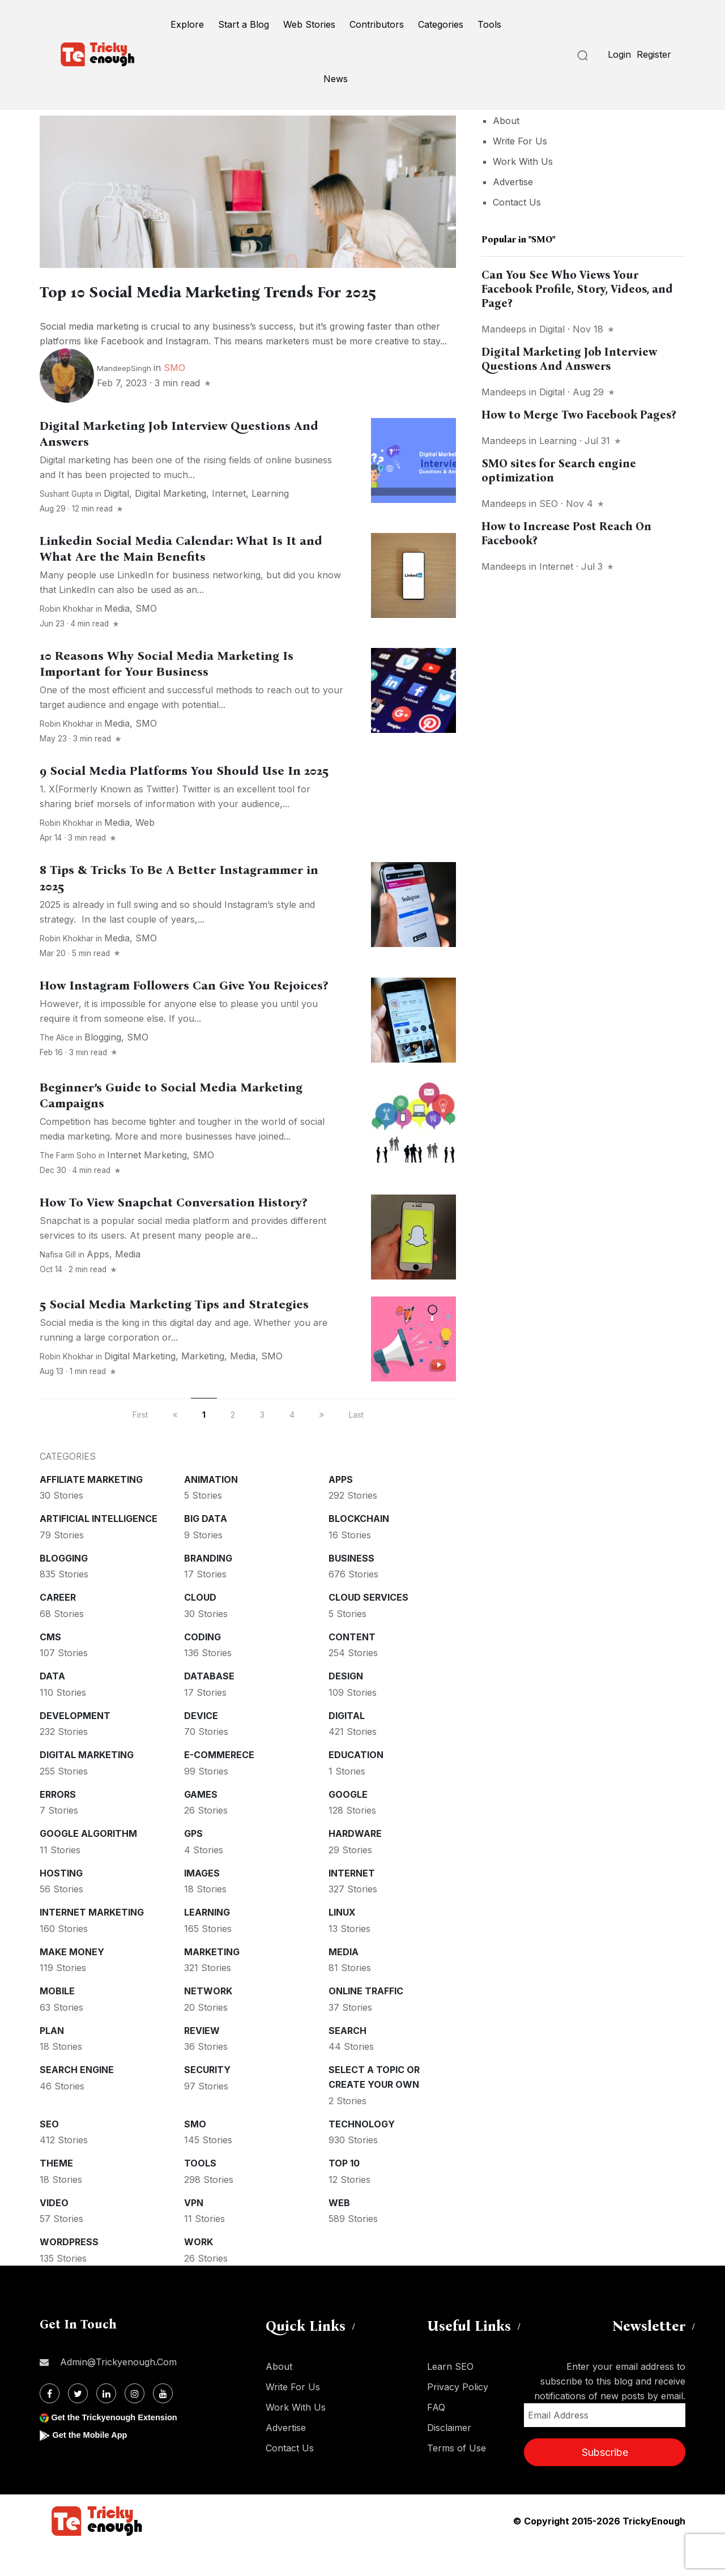 The width and height of the screenshot is (725, 2576). I want to click on Nafisa Gill, so click(58, 1283).